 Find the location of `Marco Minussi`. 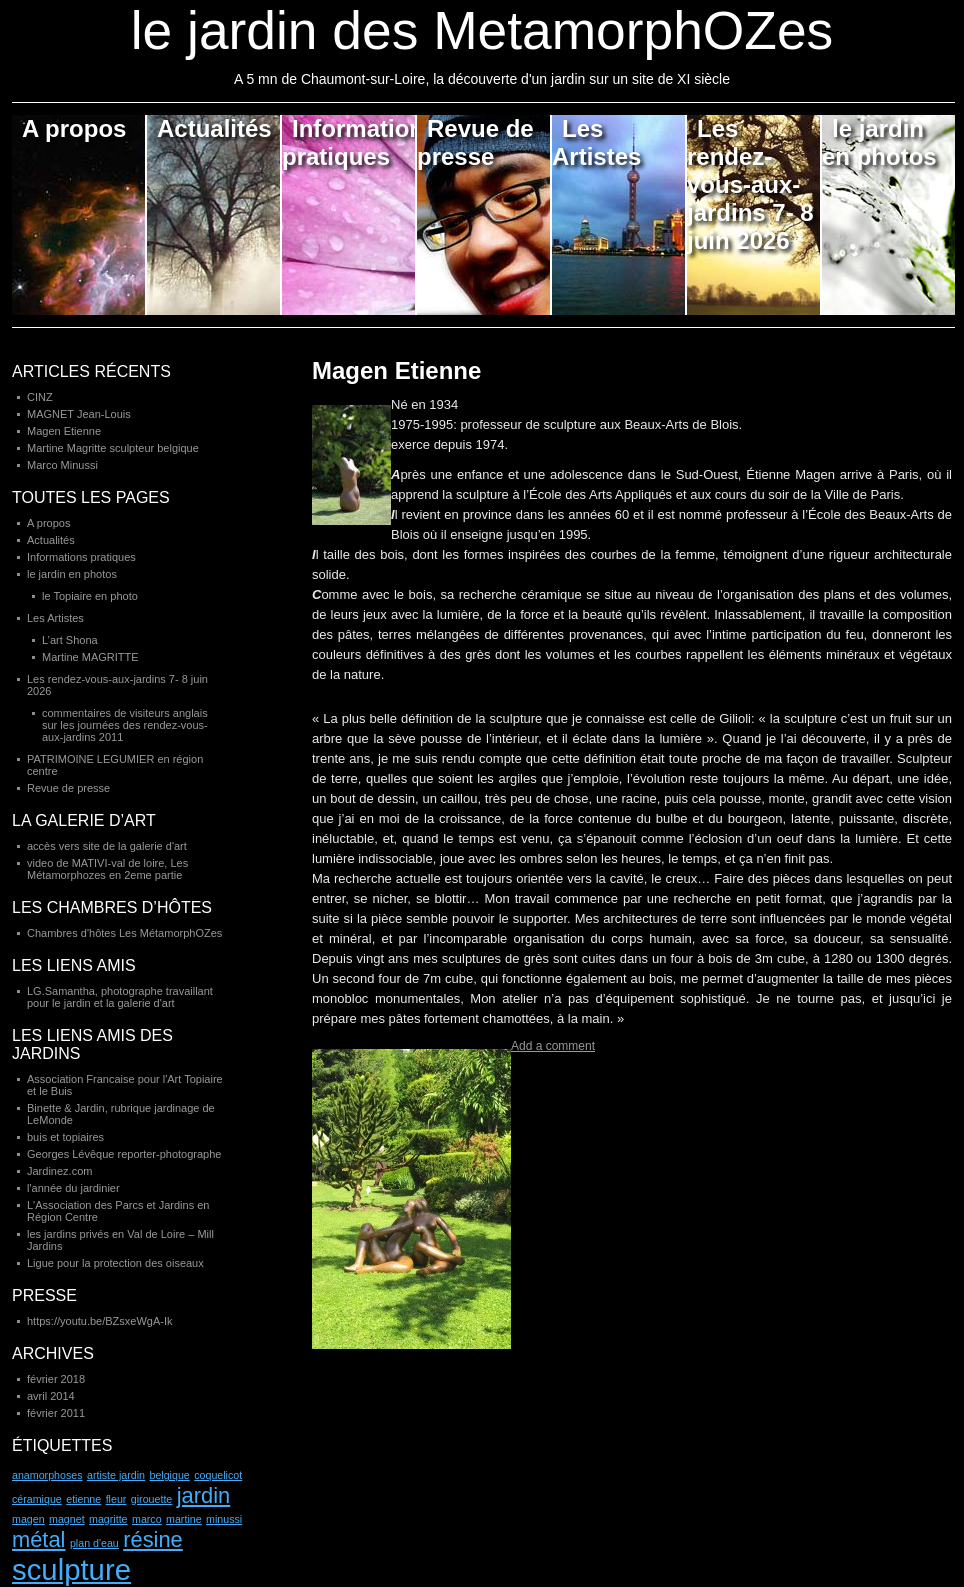

Marco Minussi is located at coordinates (62, 465).